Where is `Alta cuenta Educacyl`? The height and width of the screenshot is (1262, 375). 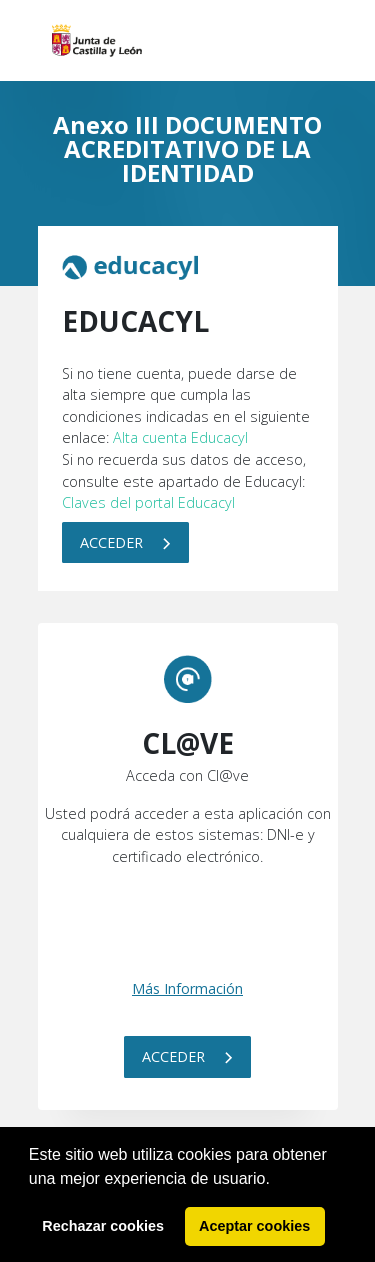
Alta cuenta Educacyl is located at coordinates (180, 437).